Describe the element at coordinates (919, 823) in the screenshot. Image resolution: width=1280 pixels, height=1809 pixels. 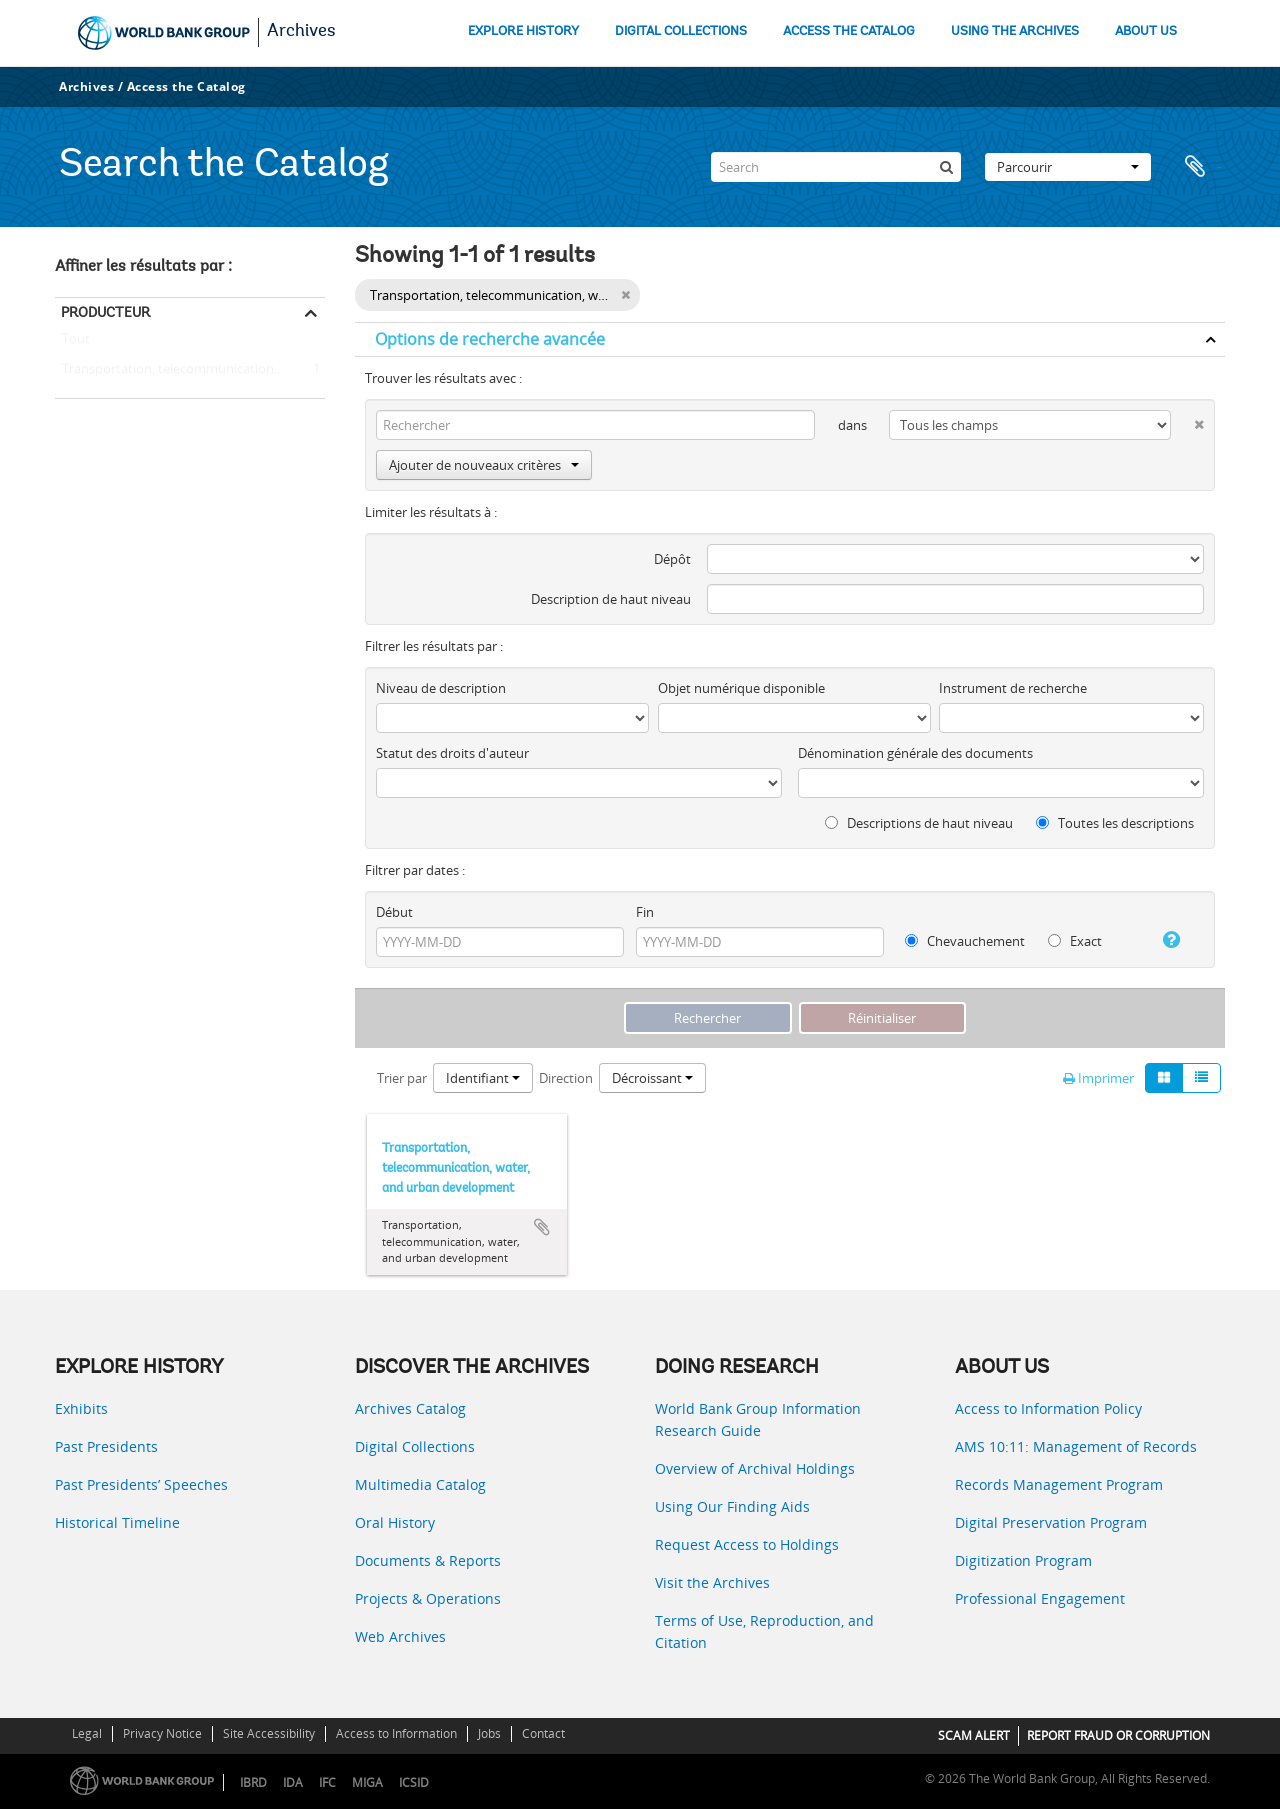
I see `Descriptions de haut niveau` at that location.